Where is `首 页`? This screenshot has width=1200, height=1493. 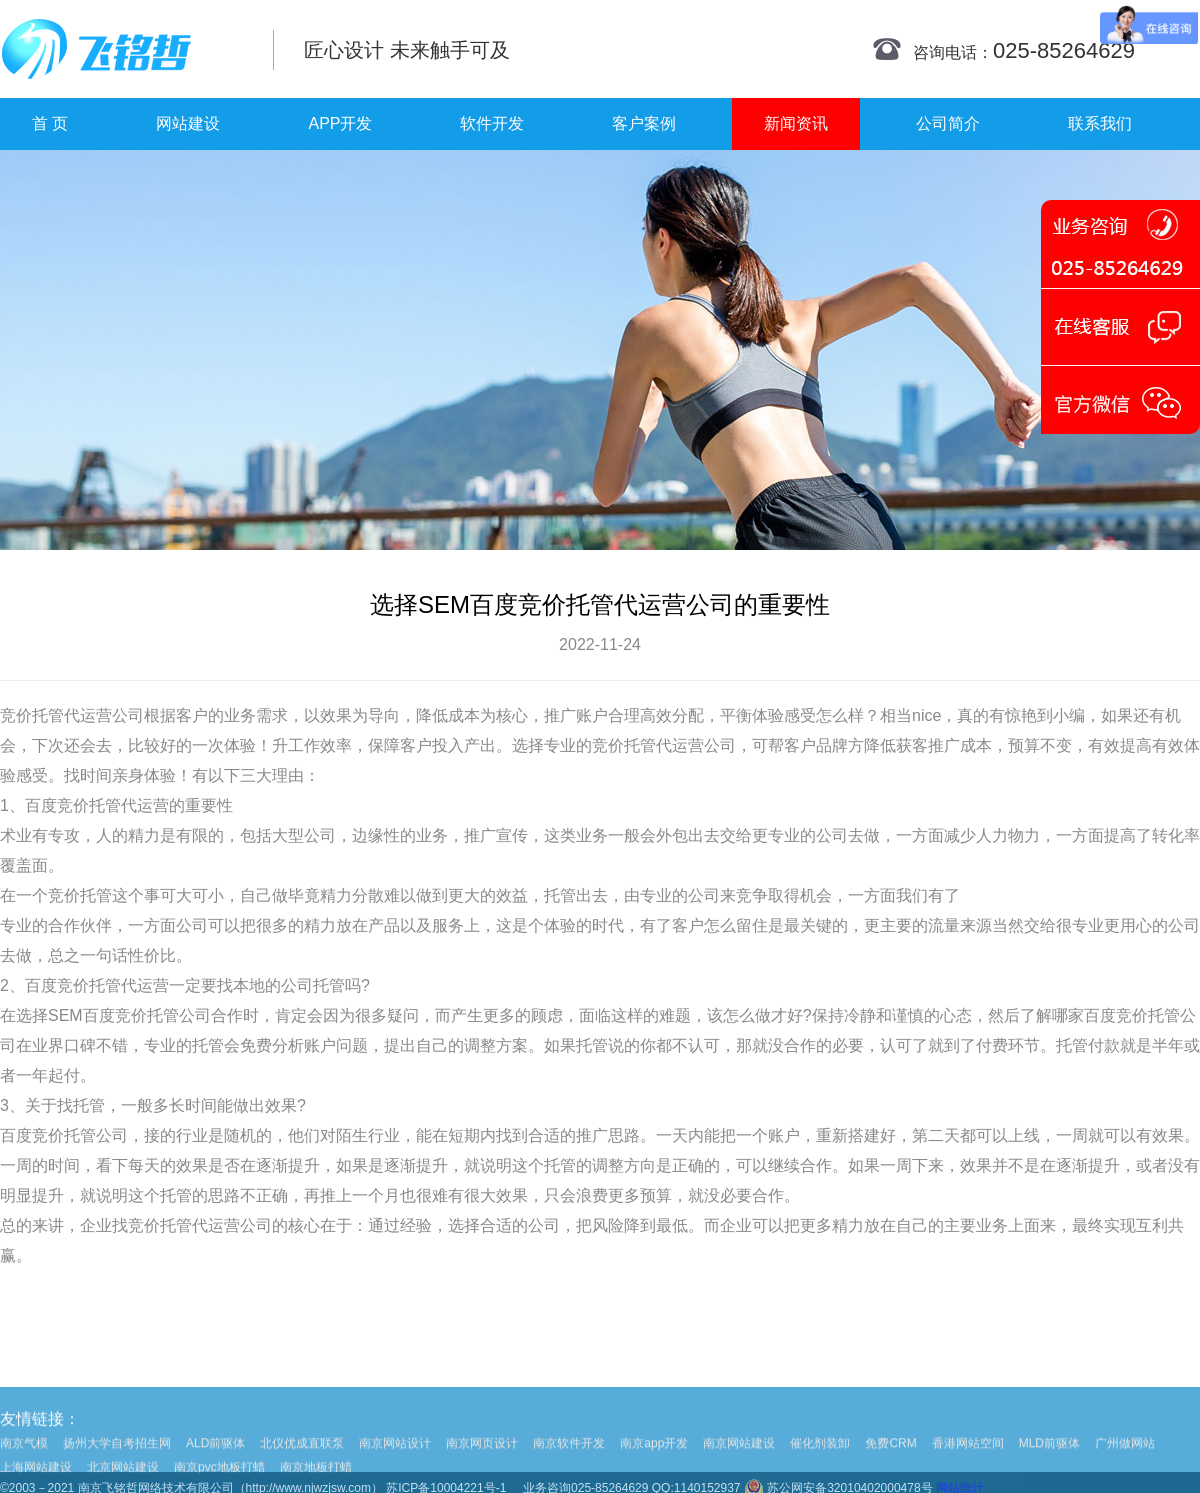
首 页 is located at coordinates (50, 123).